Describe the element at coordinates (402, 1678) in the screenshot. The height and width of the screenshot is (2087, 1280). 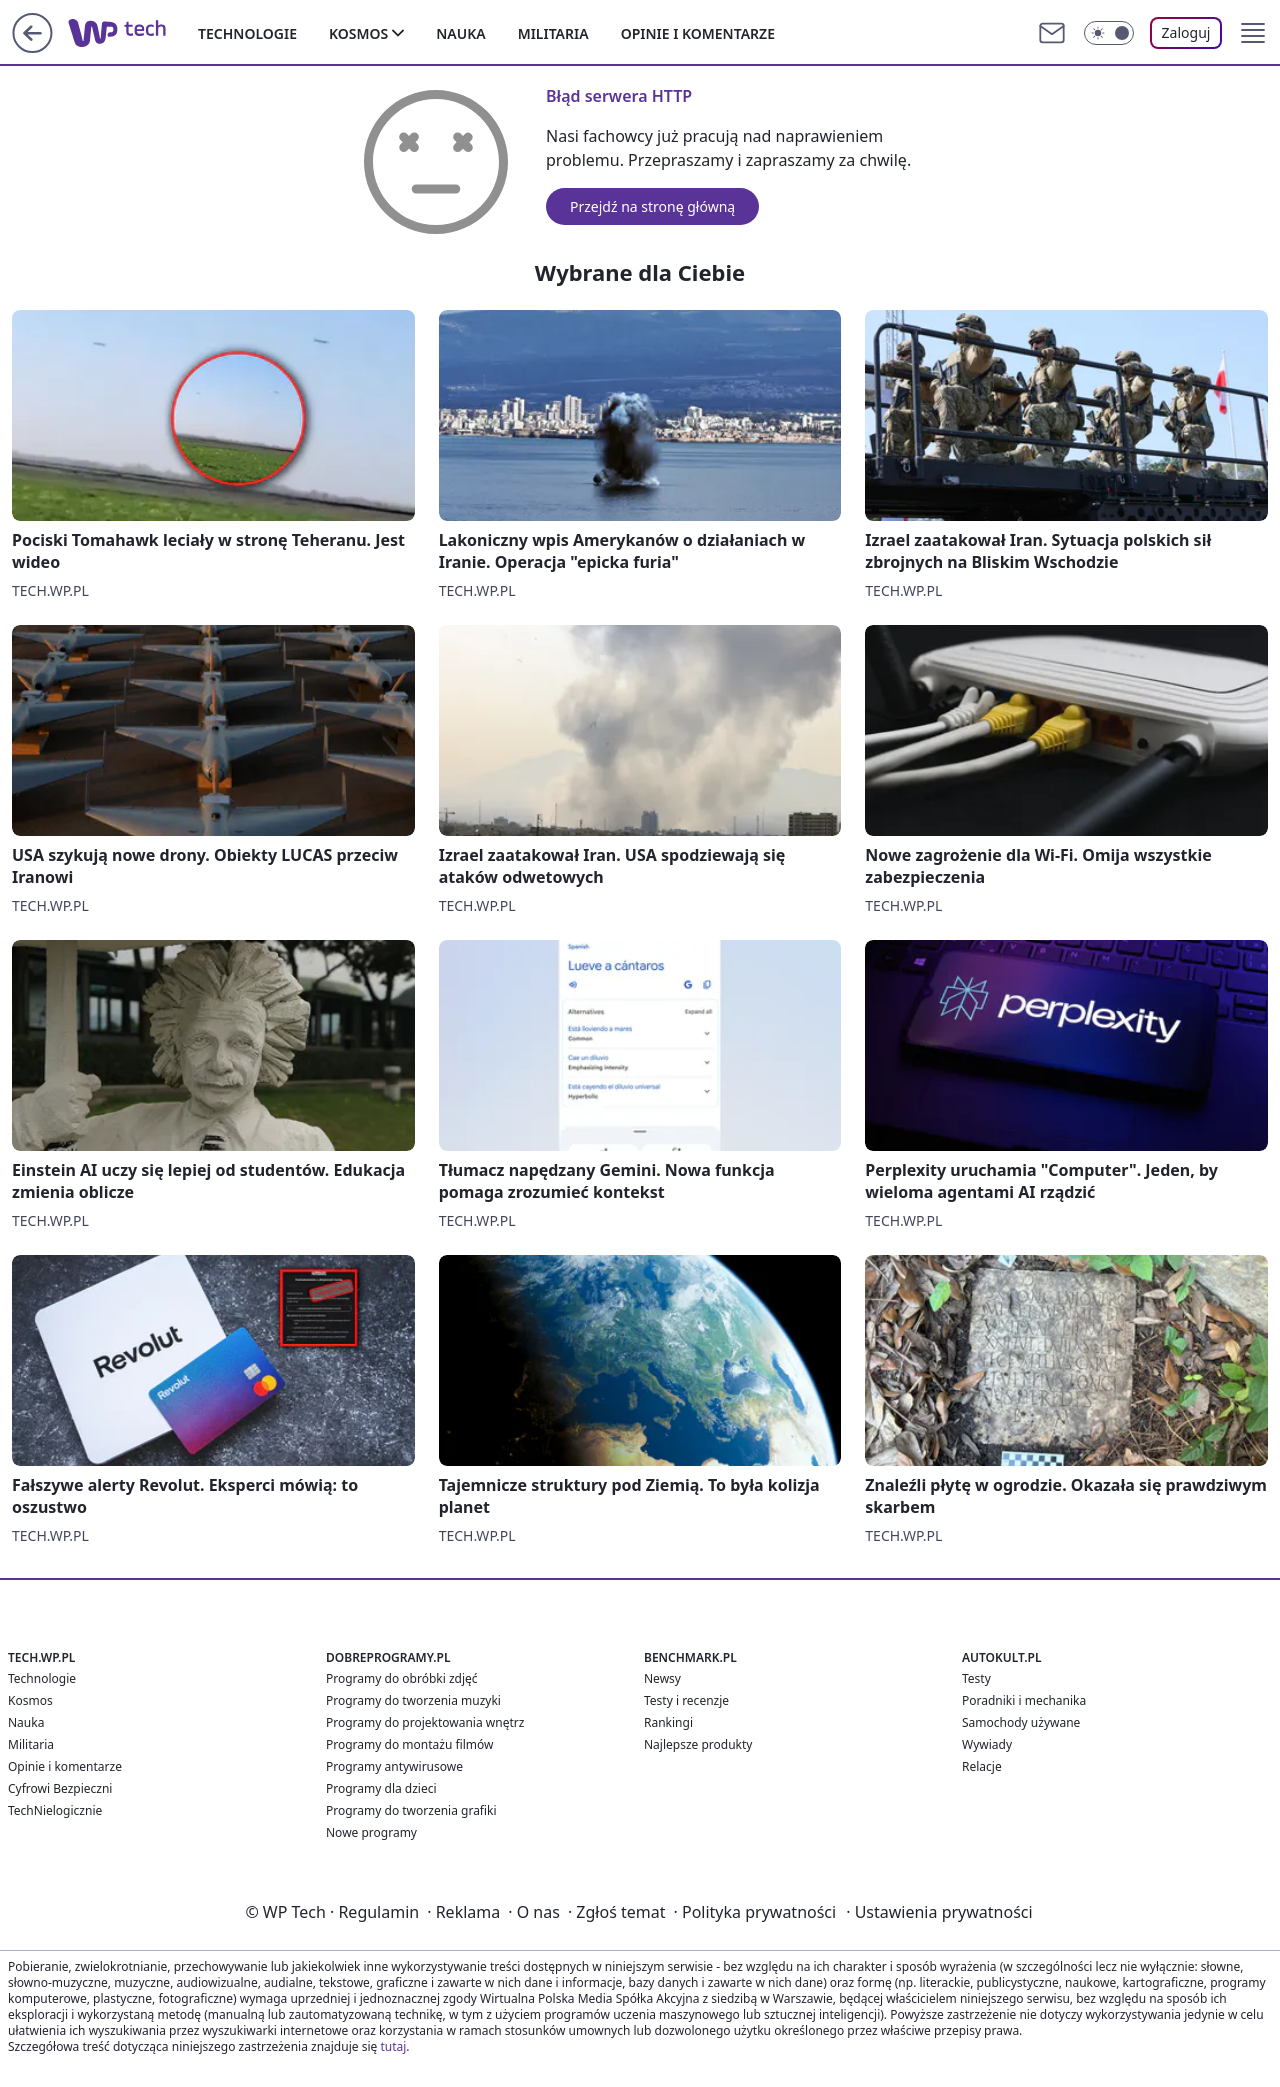
I see `Programy do obróbki zdjęć` at that location.